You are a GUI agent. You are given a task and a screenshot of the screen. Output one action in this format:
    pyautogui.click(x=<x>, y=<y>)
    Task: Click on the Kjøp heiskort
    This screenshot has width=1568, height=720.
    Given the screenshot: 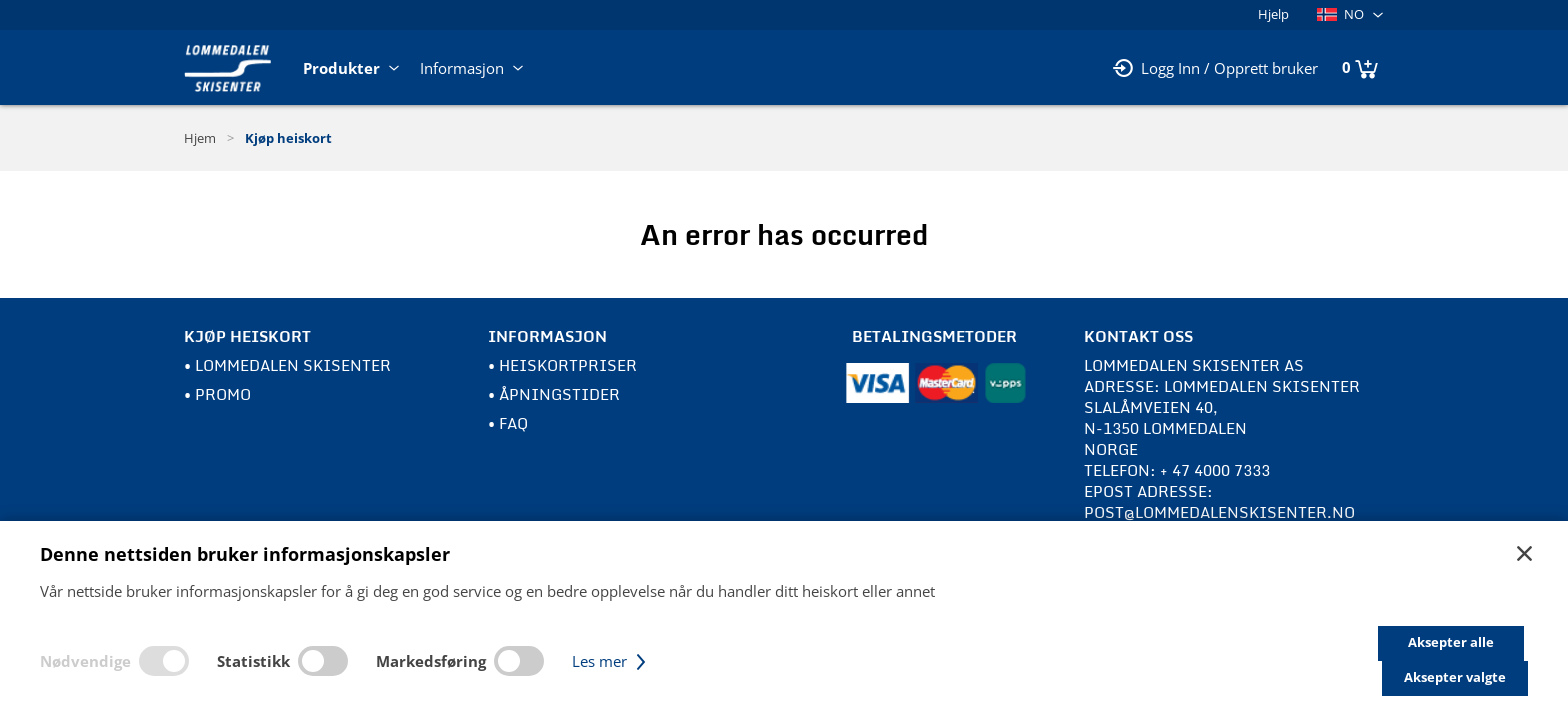 What is the action you would take?
    pyautogui.click(x=288, y=138)
    